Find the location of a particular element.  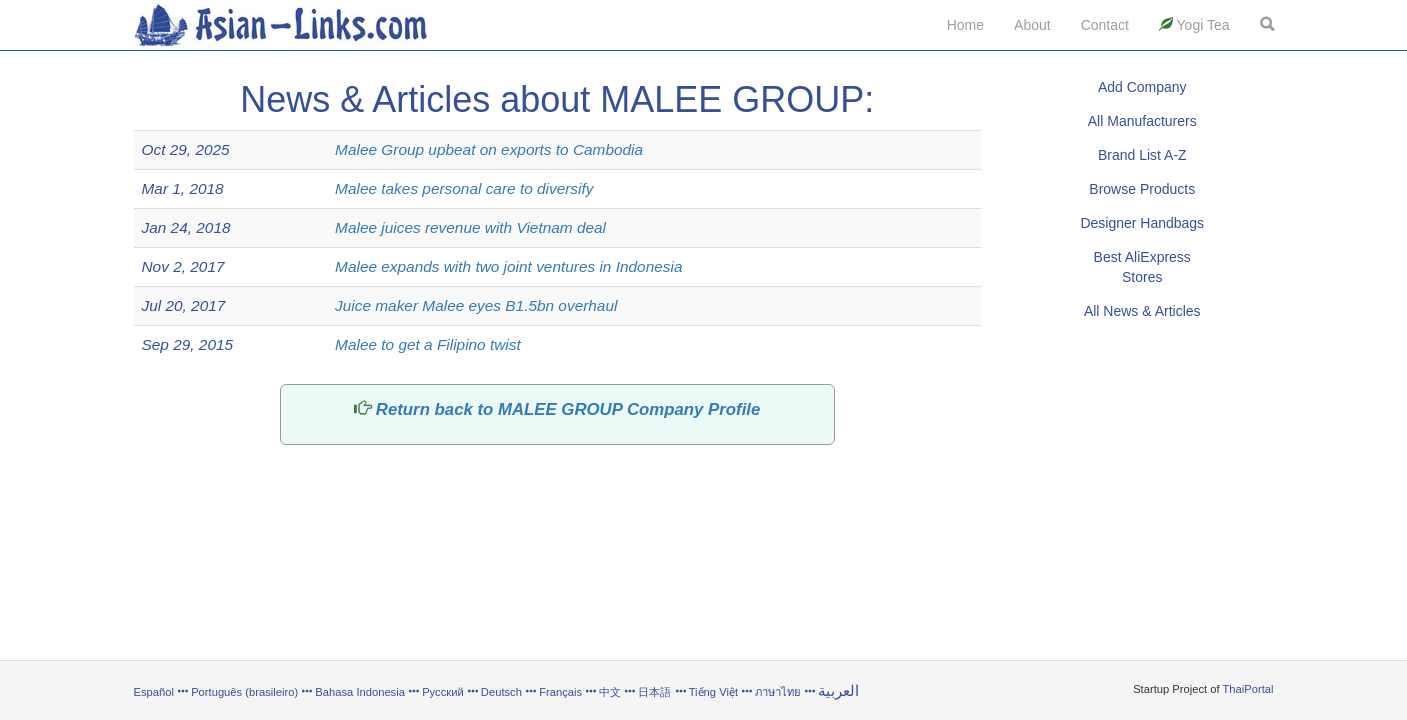

Tiếng Việt is located at coordinates (713, 692).